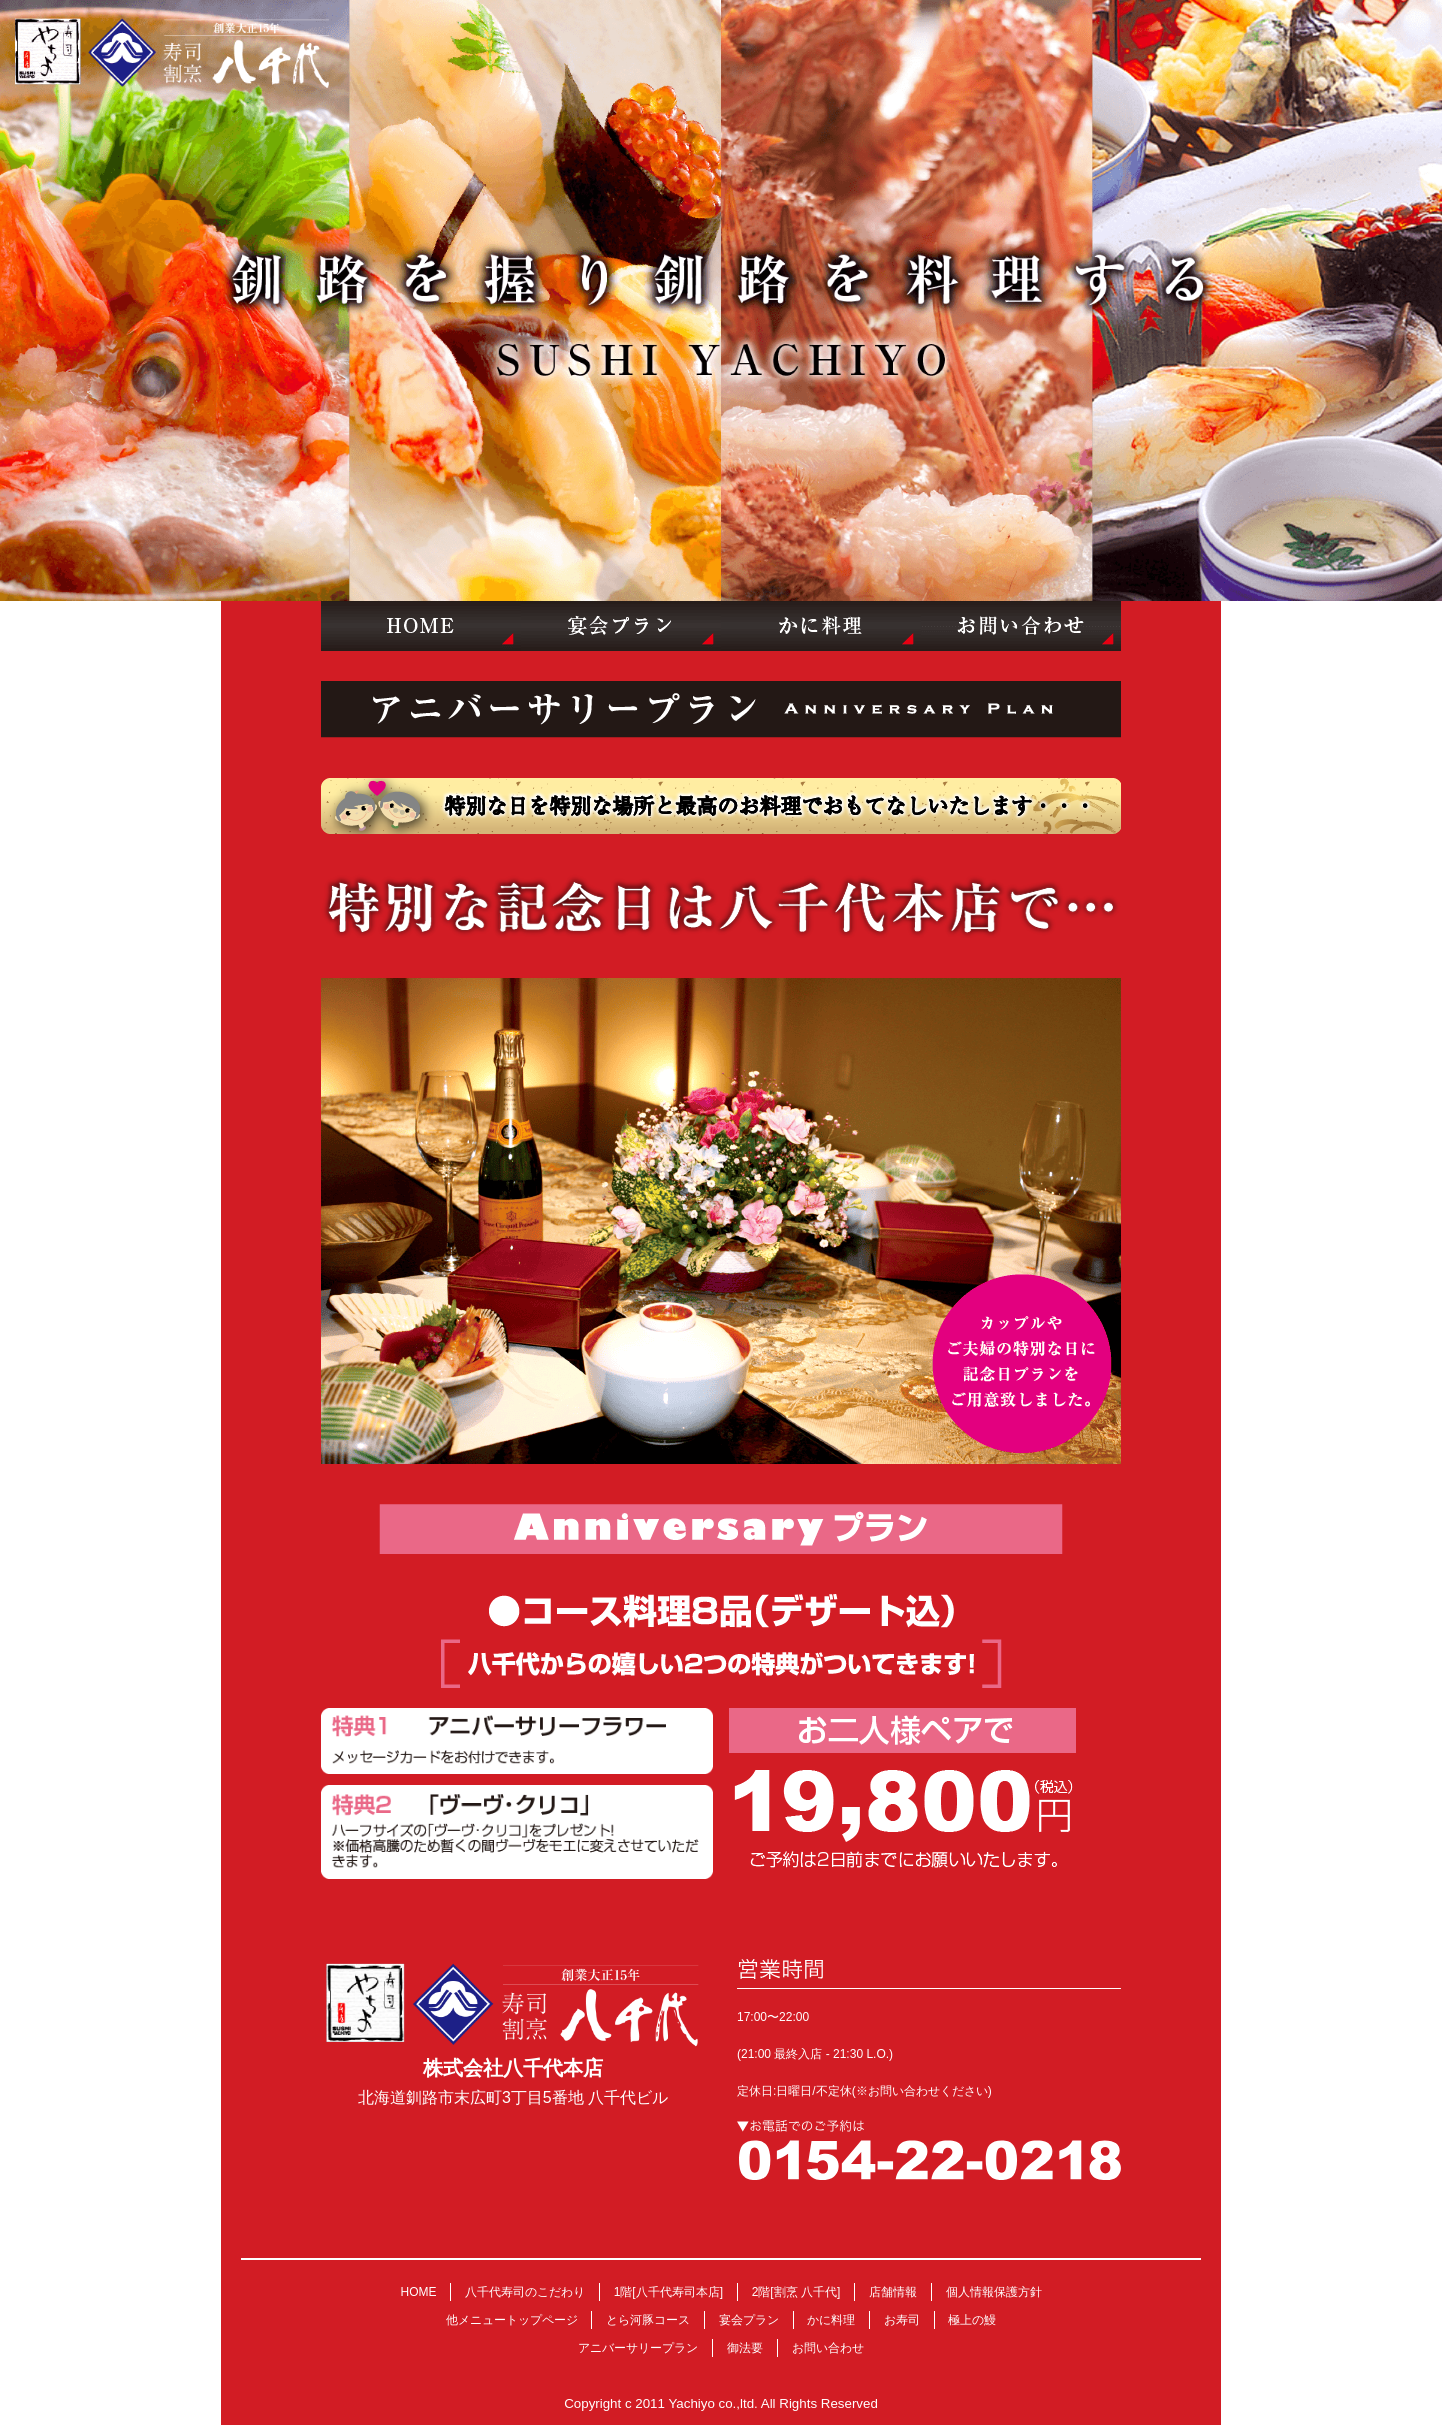 This screenshot has height=2425, width=1442. I want to click on 1階[八千代寿司本店], so click(668, 2292).